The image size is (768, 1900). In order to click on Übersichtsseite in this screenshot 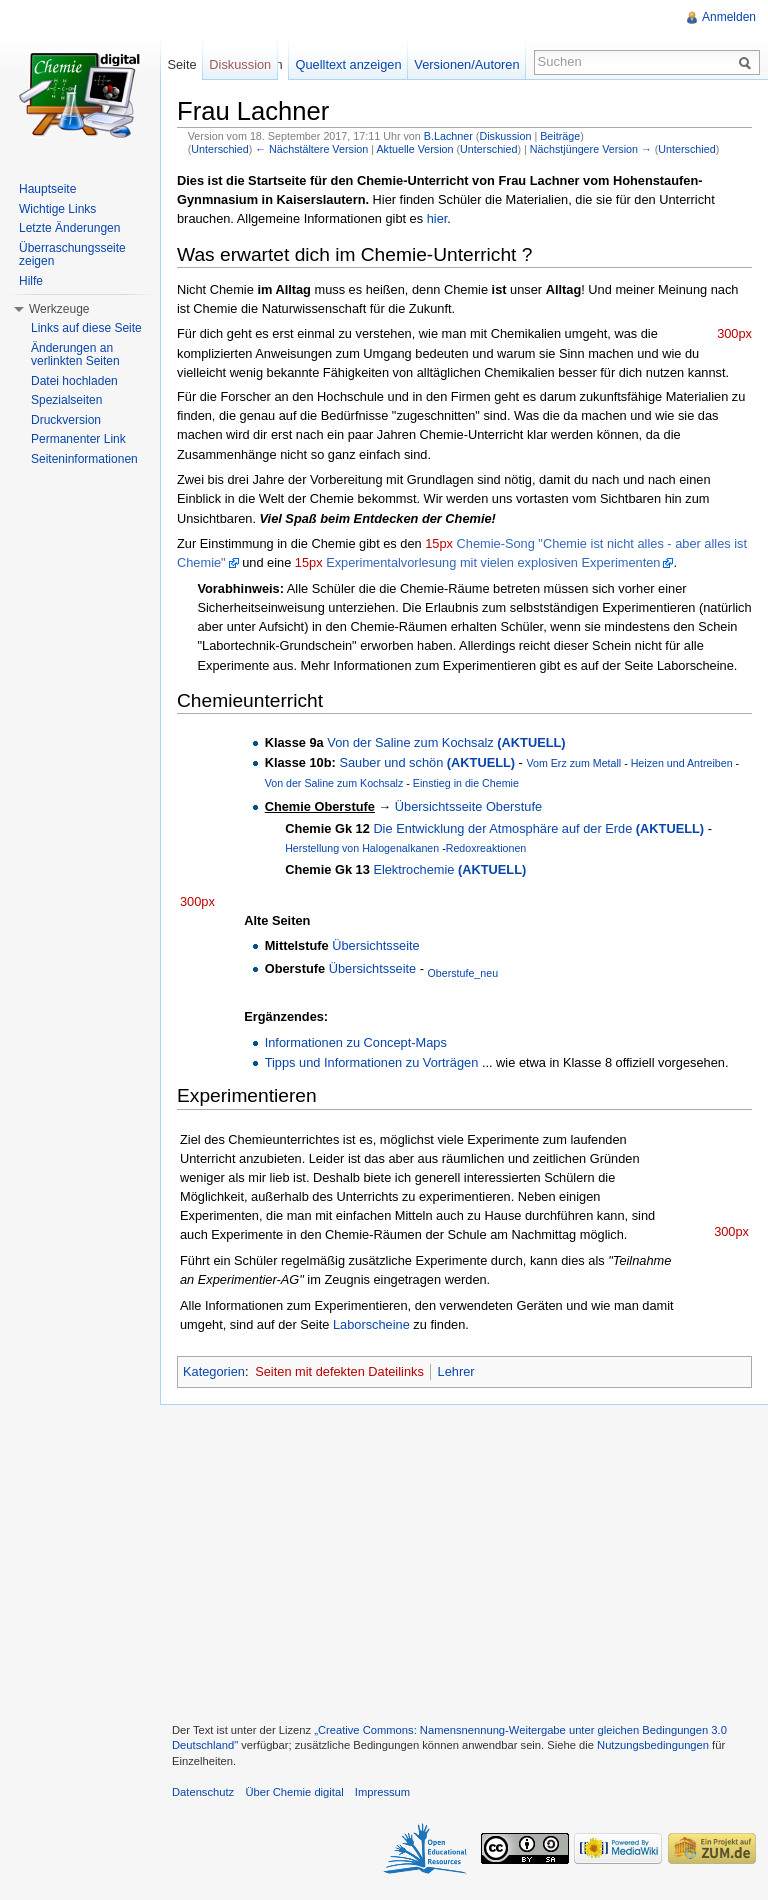, I will do `click(375, 945)`.